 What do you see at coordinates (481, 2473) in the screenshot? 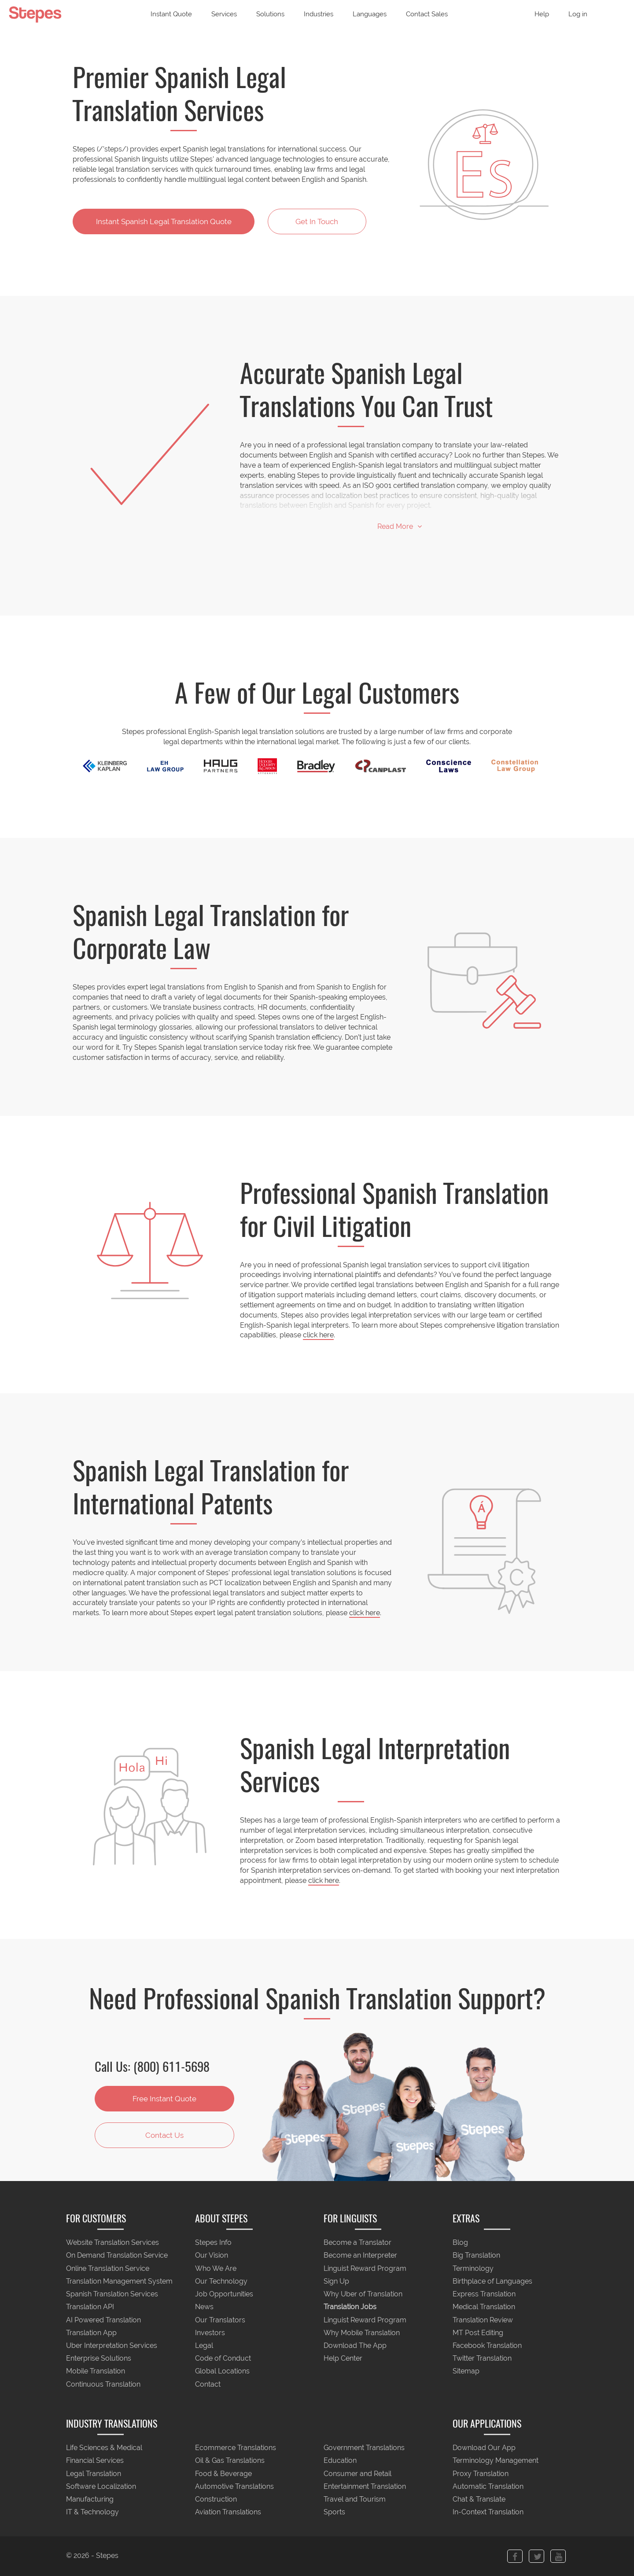
I see `Proxy Translation` at bounding box center [481, 2473].